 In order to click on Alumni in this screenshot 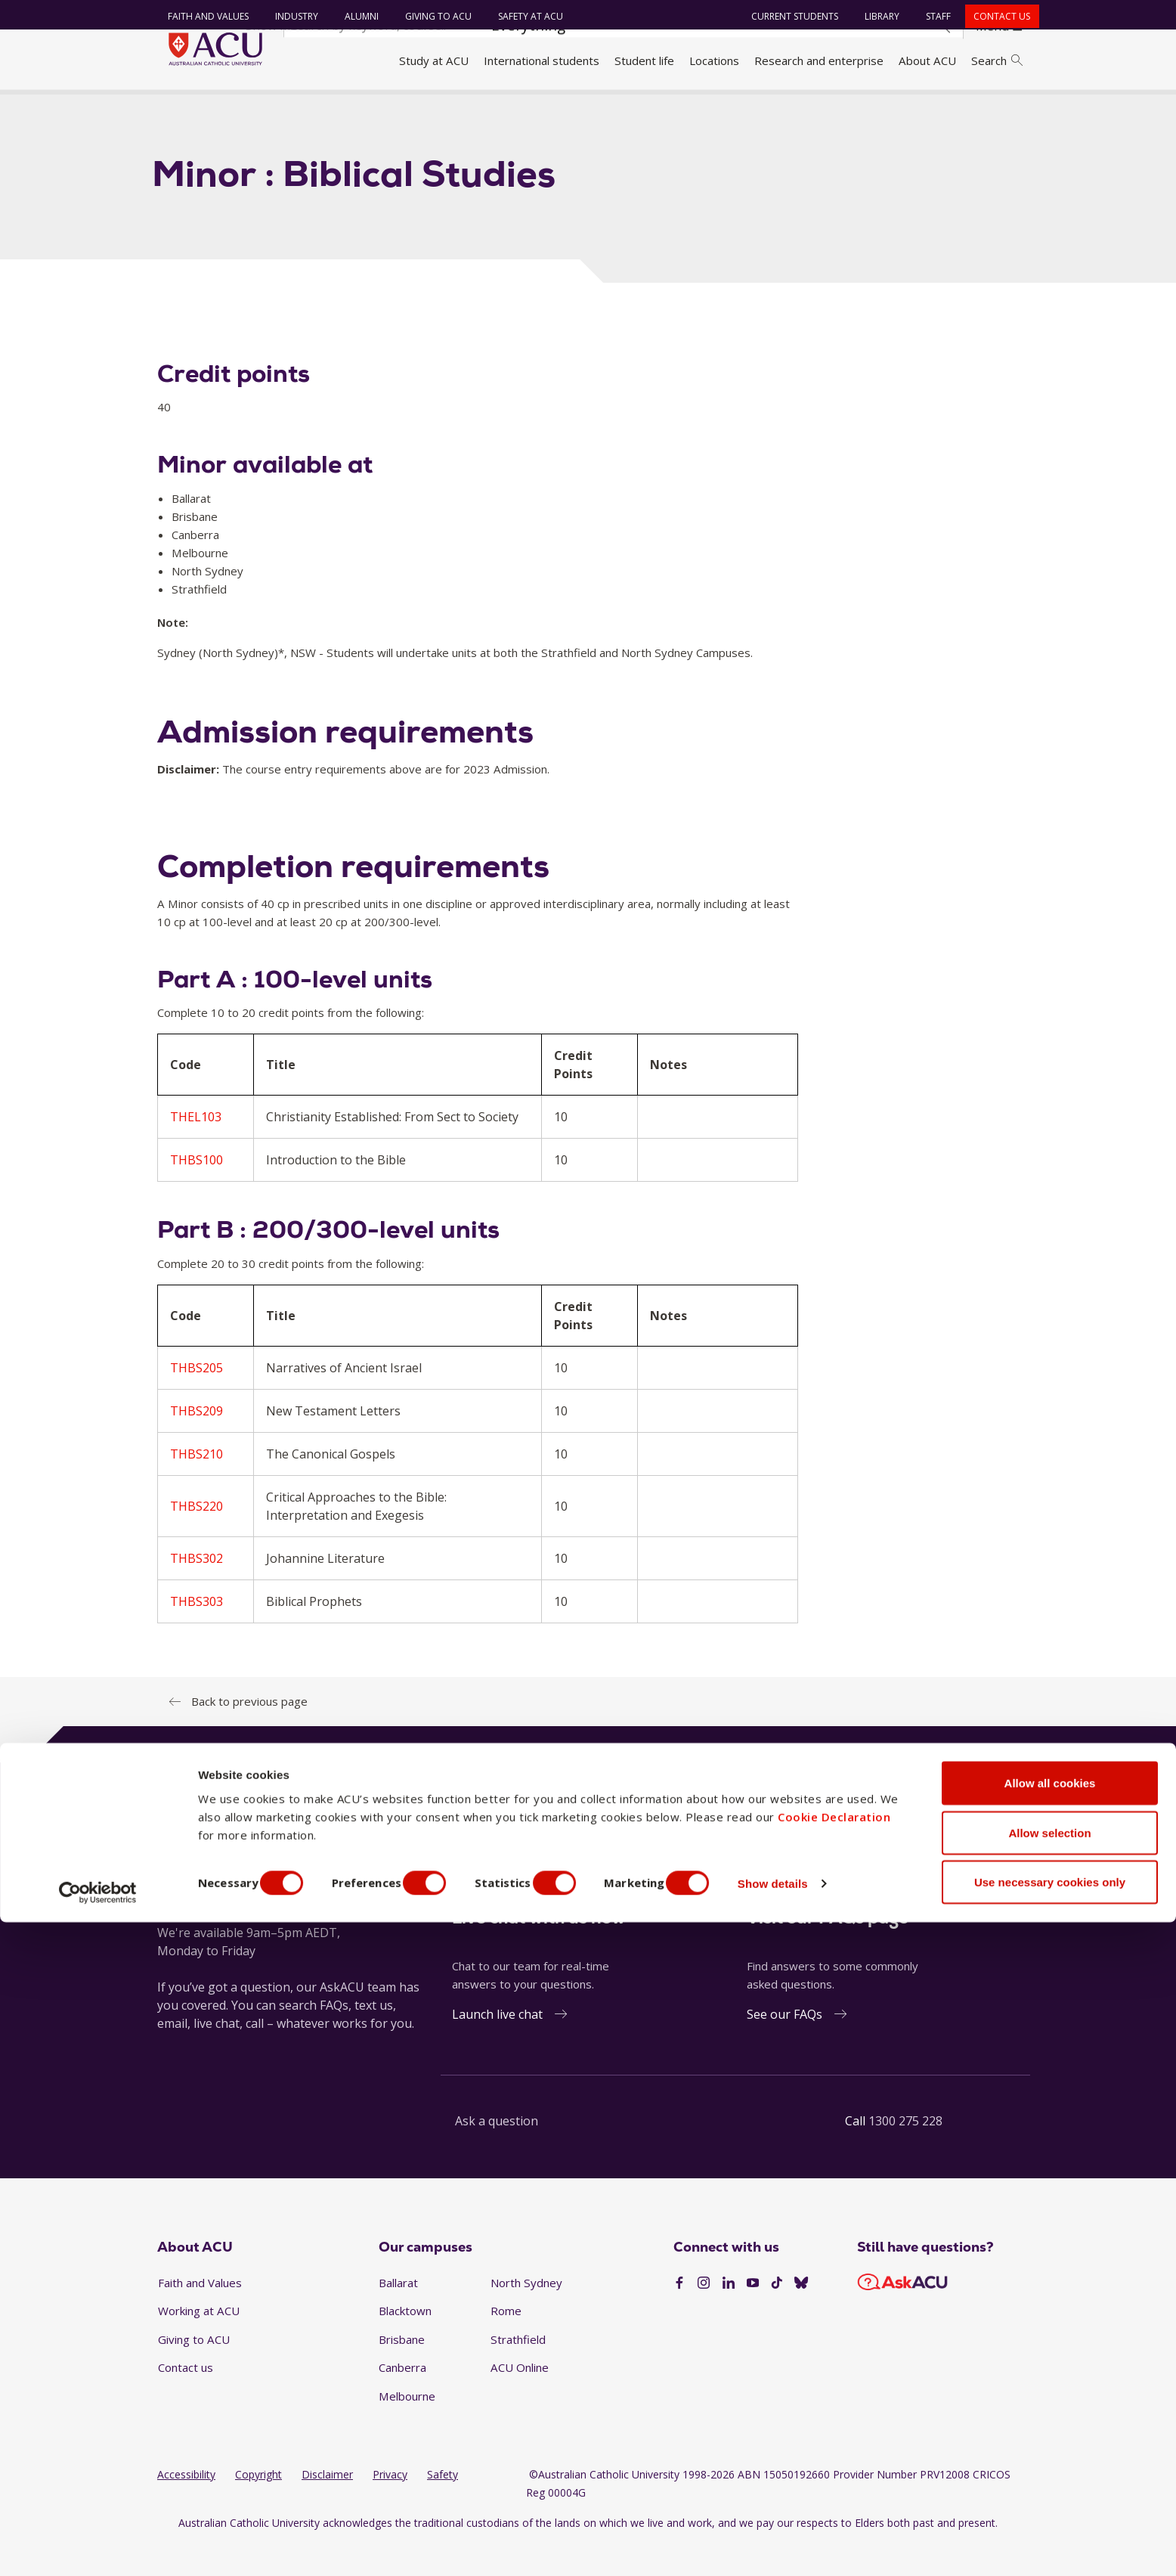, I will do `click(354, 16)`.